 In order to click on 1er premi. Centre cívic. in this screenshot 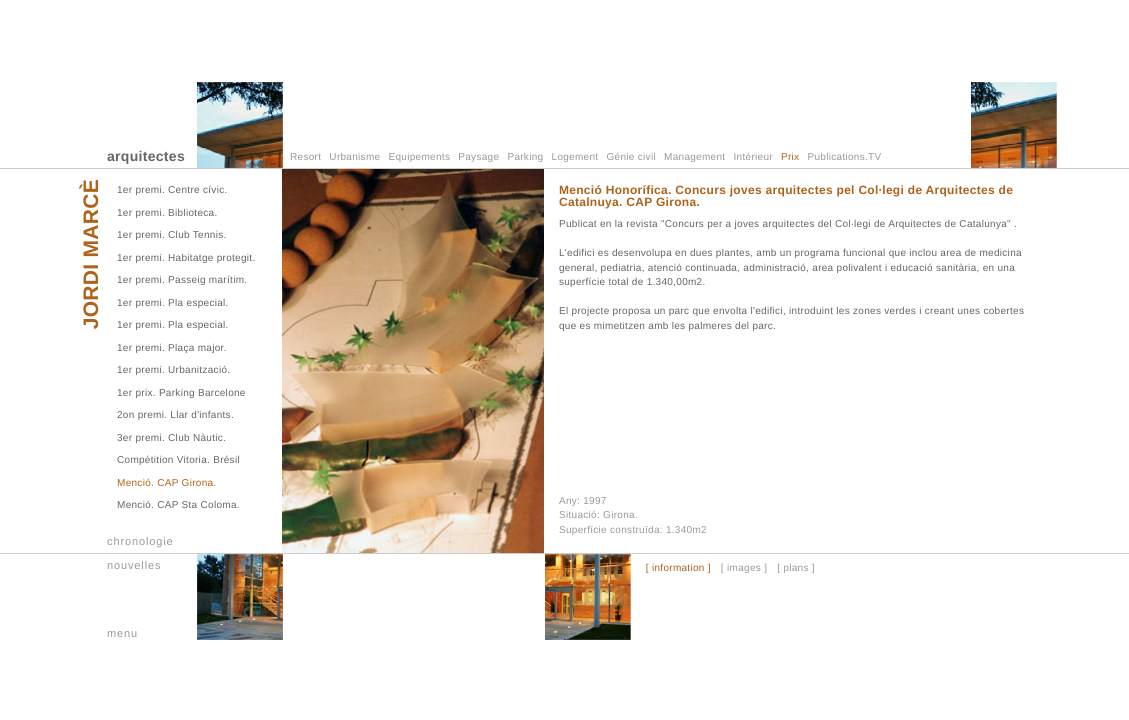, I will do `click(172, 190)`.